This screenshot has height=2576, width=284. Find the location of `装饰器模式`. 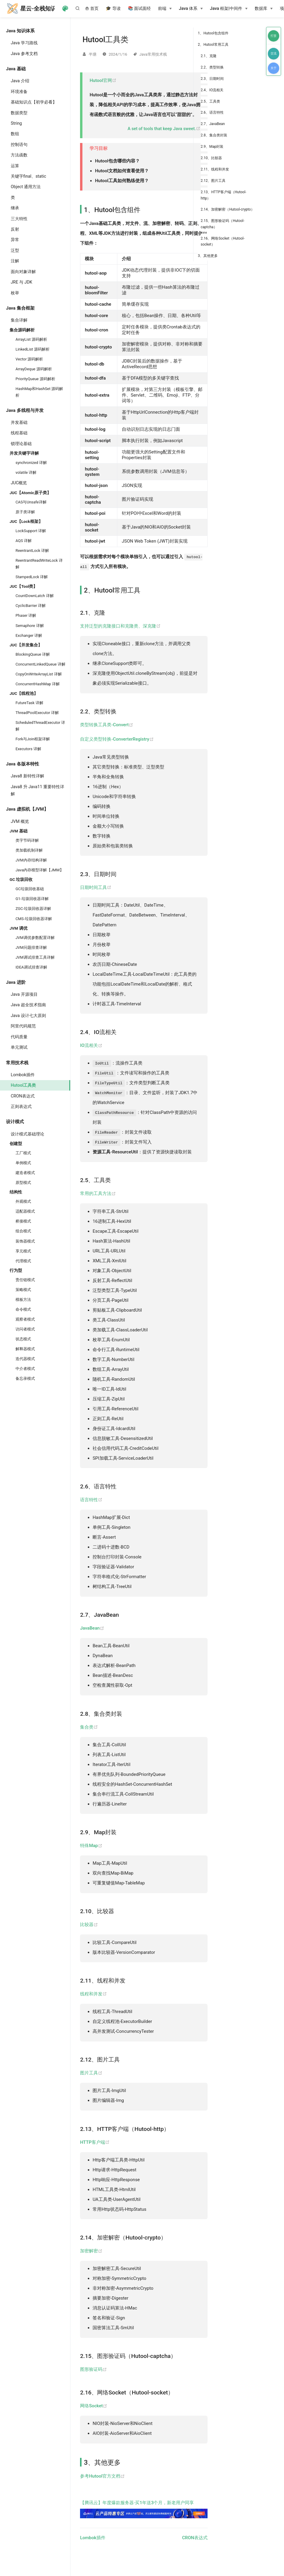

装饰器模式 is located at coordinates (25, 1241).